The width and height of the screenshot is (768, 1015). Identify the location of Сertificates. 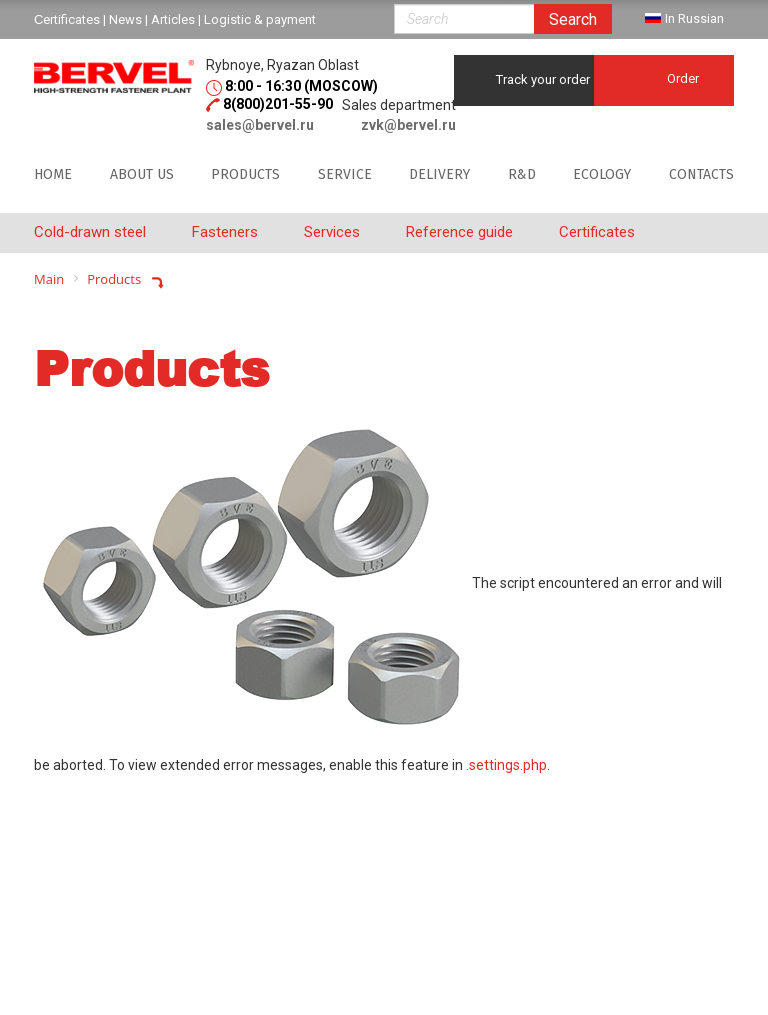
(67, 19).